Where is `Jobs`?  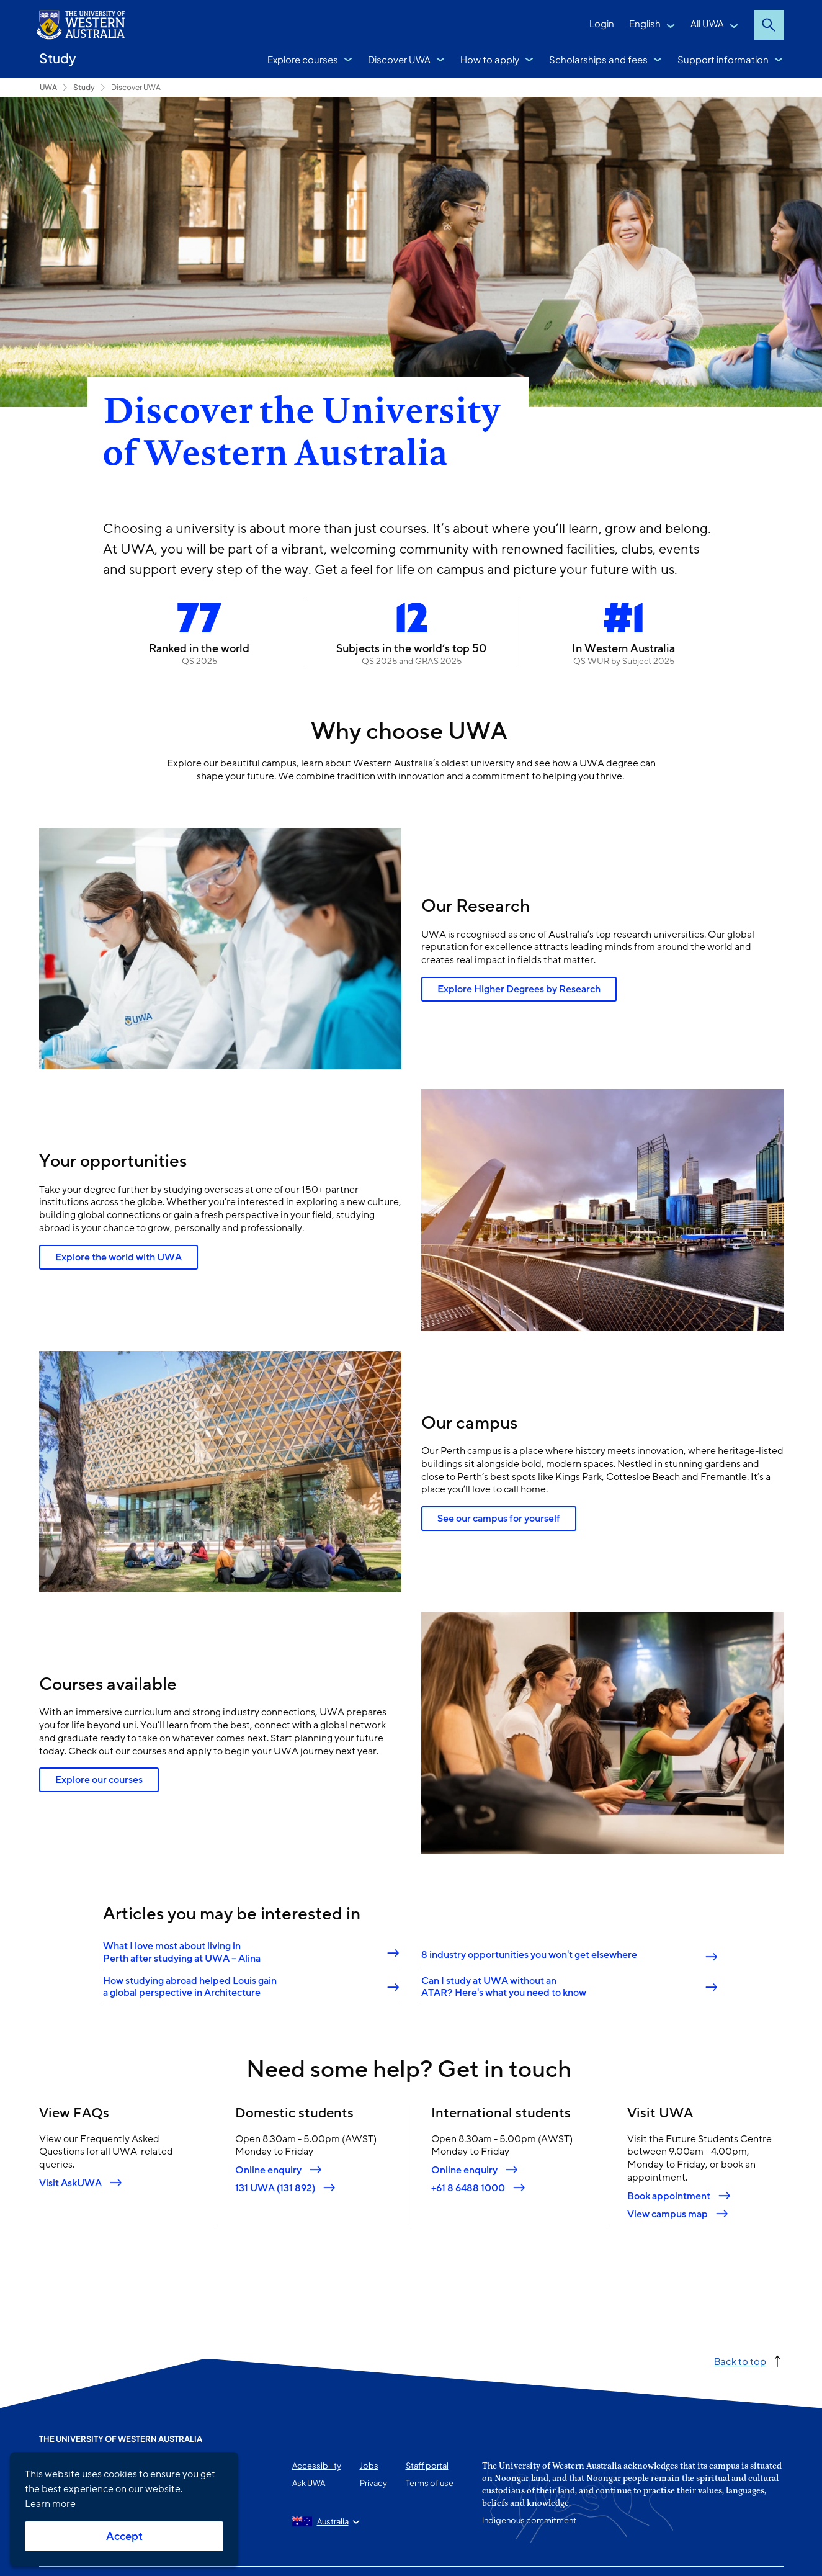
Jobs is located at coordinates (369, 2466).